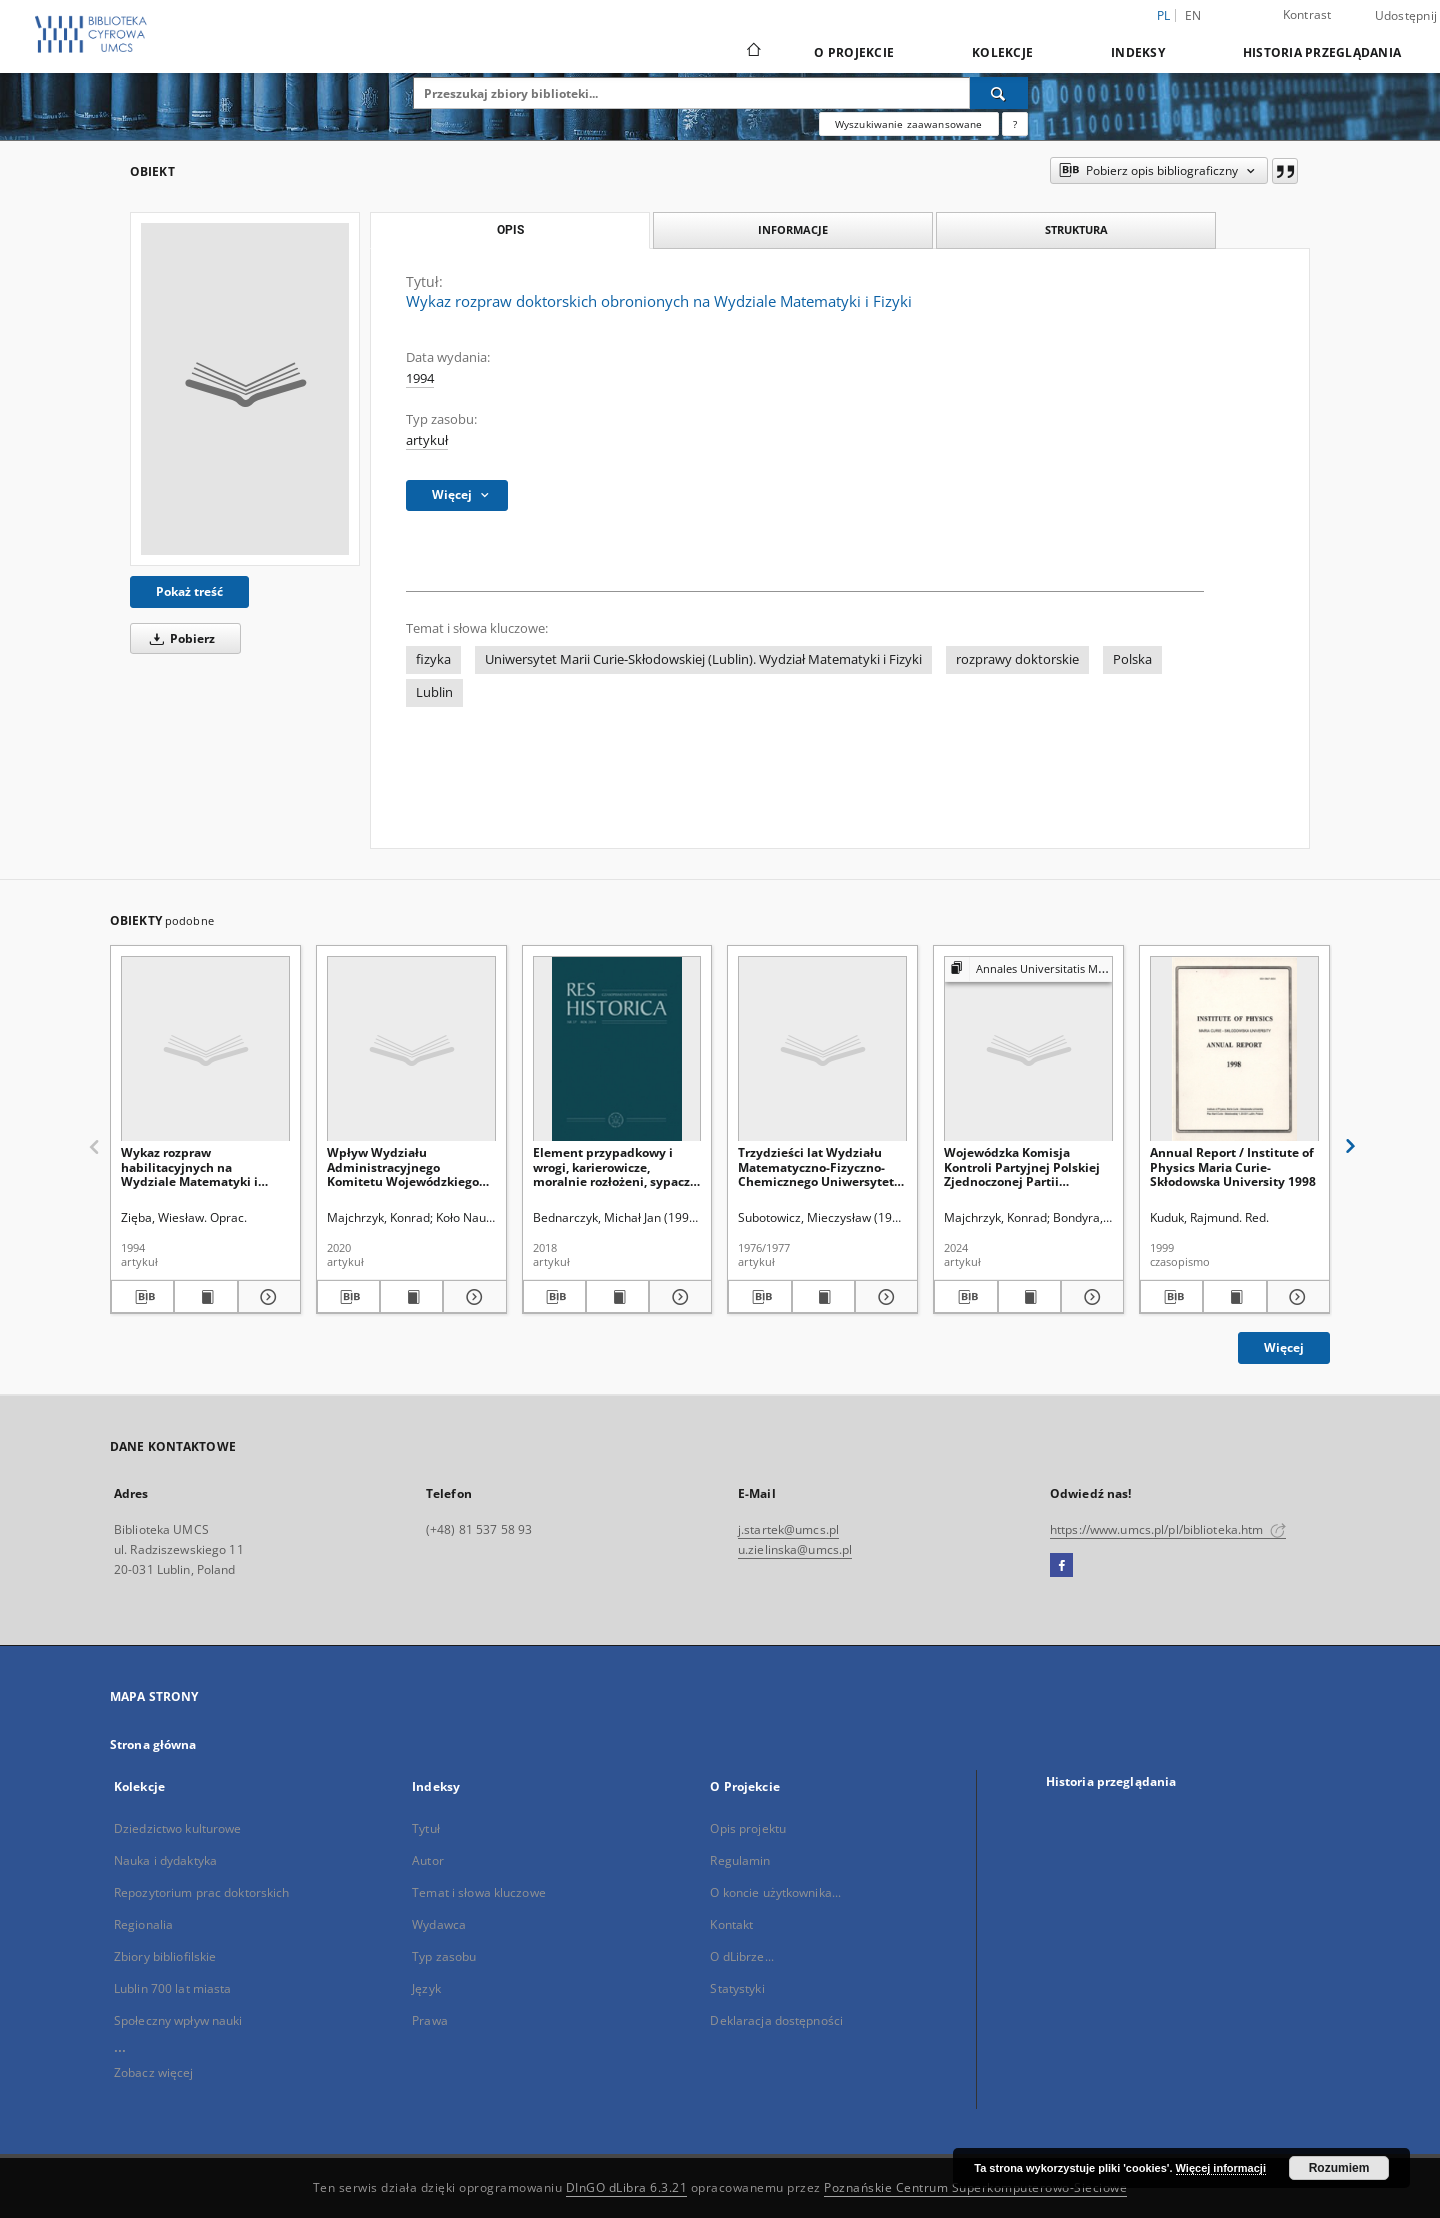 The height and width of the screenshot is (2218, 1440). What do you see at coordinates (189, 591) in the screenshot?
I see `Pokaż treść` at bounding box center [189, 591].